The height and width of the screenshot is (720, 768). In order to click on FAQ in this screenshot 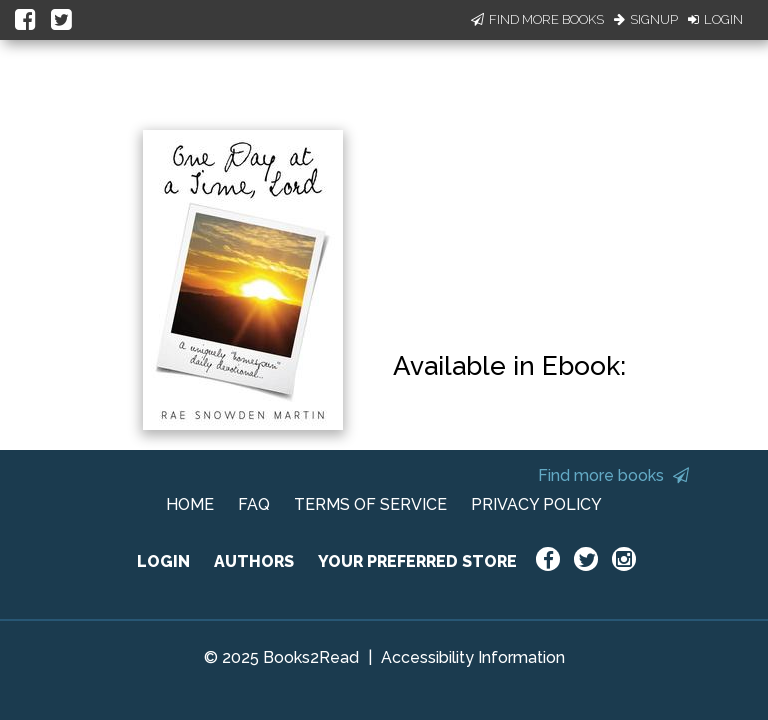, I will do `click(254, 504)`.